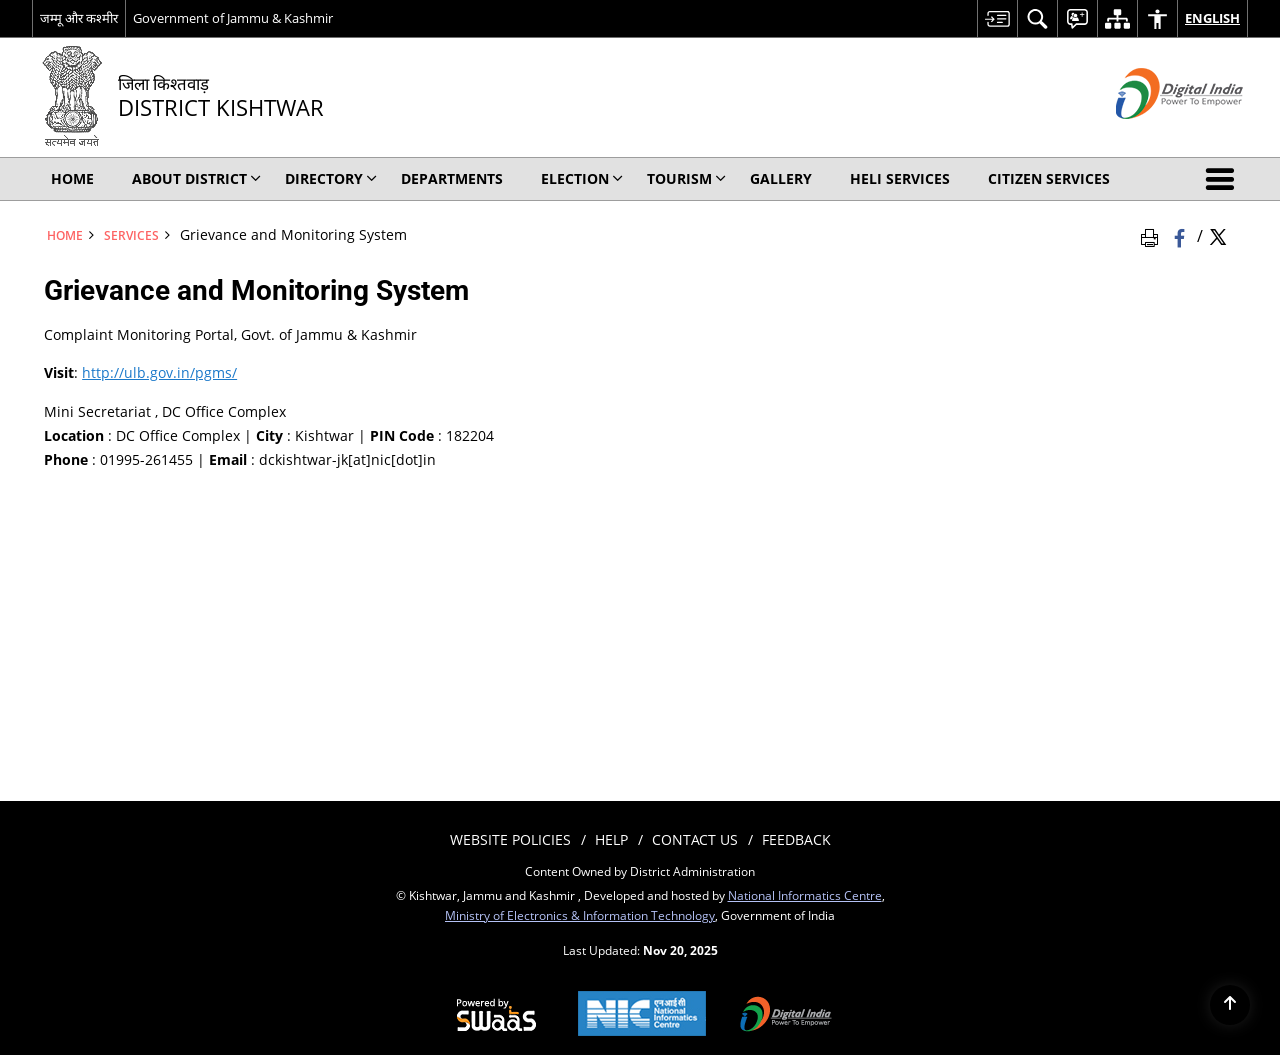 The width and height of the screenshot is (1280, 1055). Describe the element at coordinates (72, 178) in the screenshot. I see `Home [menuitem]` at that location.